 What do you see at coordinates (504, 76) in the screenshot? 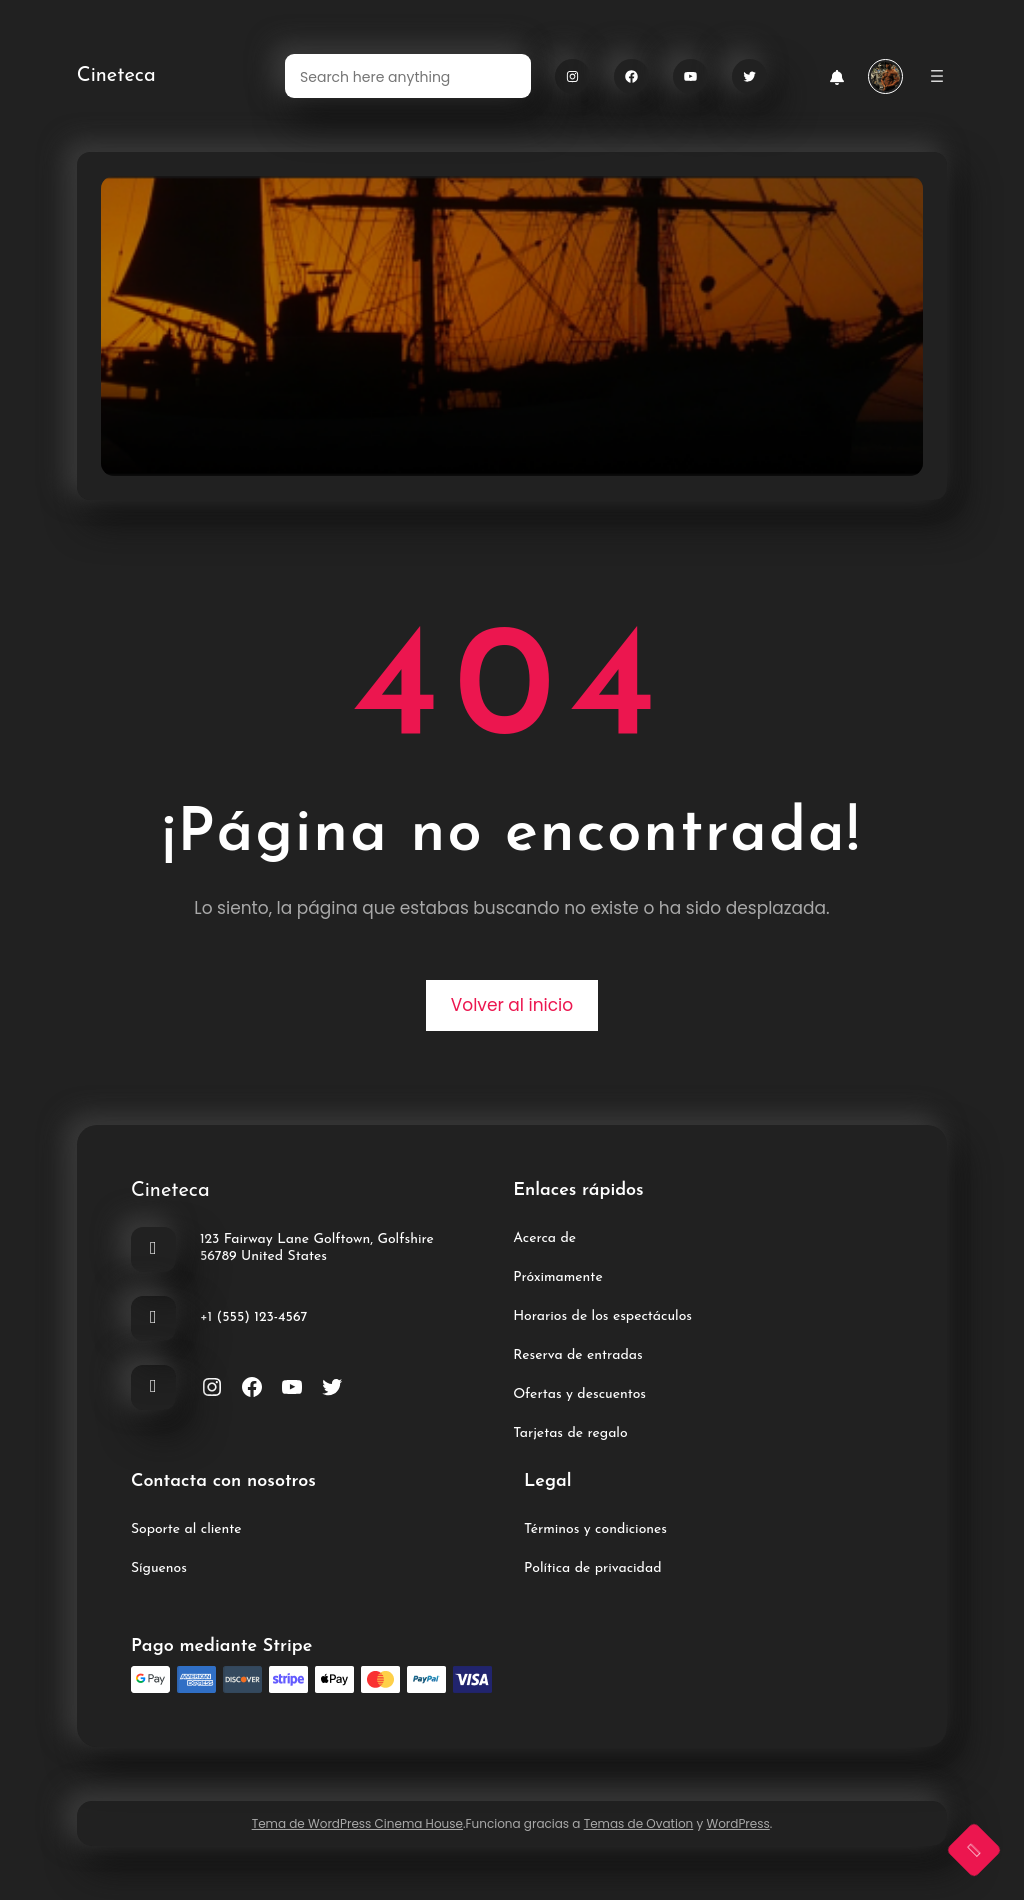
I see `[Search]` at bounding box center [504, 76].